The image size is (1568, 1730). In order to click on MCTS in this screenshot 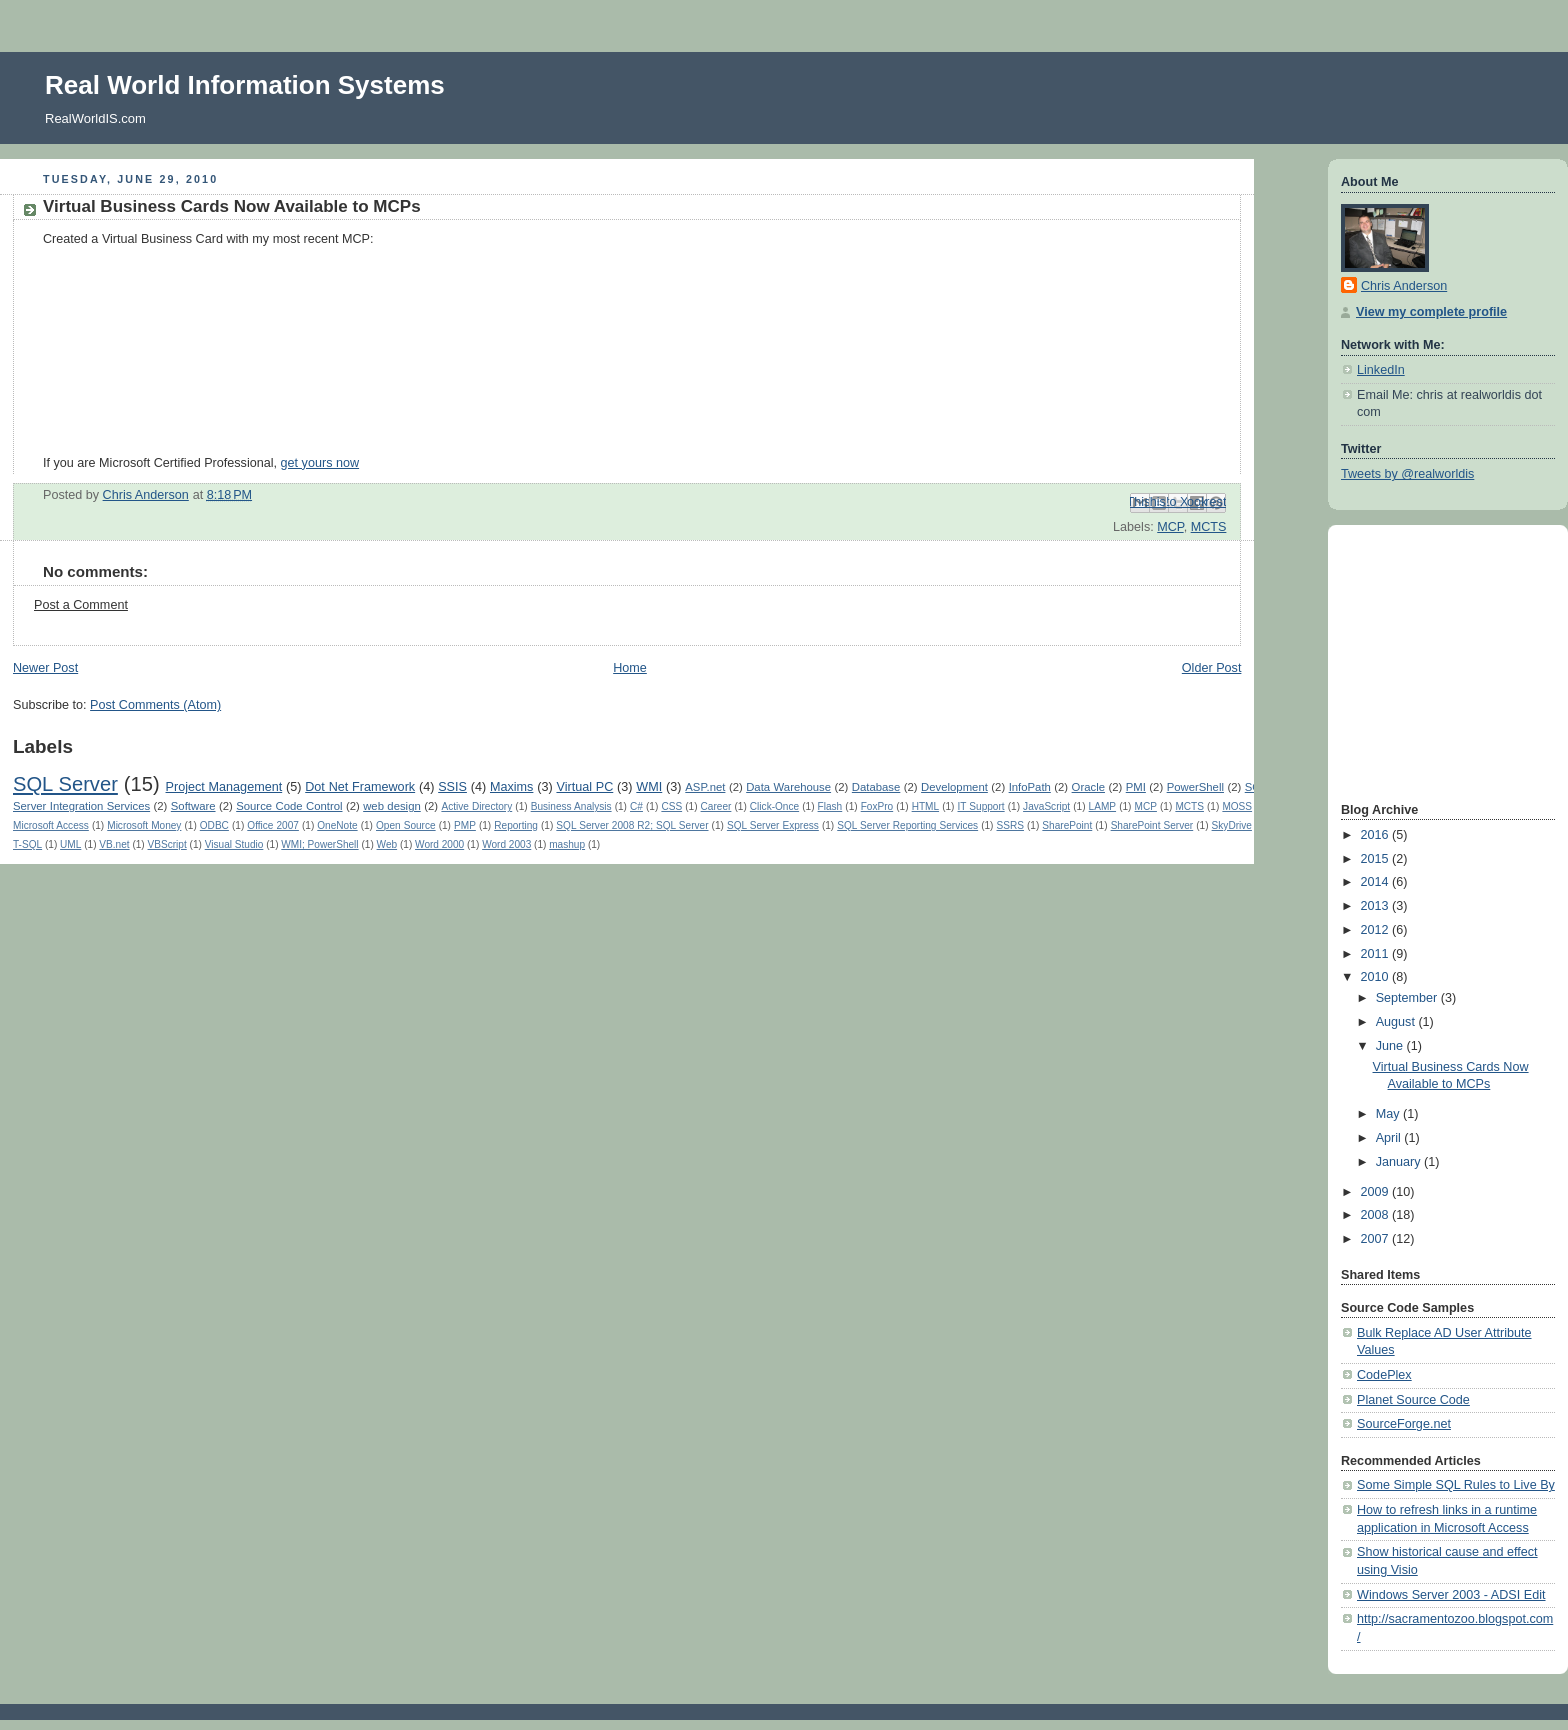, I will do `click(1209, 527)`.